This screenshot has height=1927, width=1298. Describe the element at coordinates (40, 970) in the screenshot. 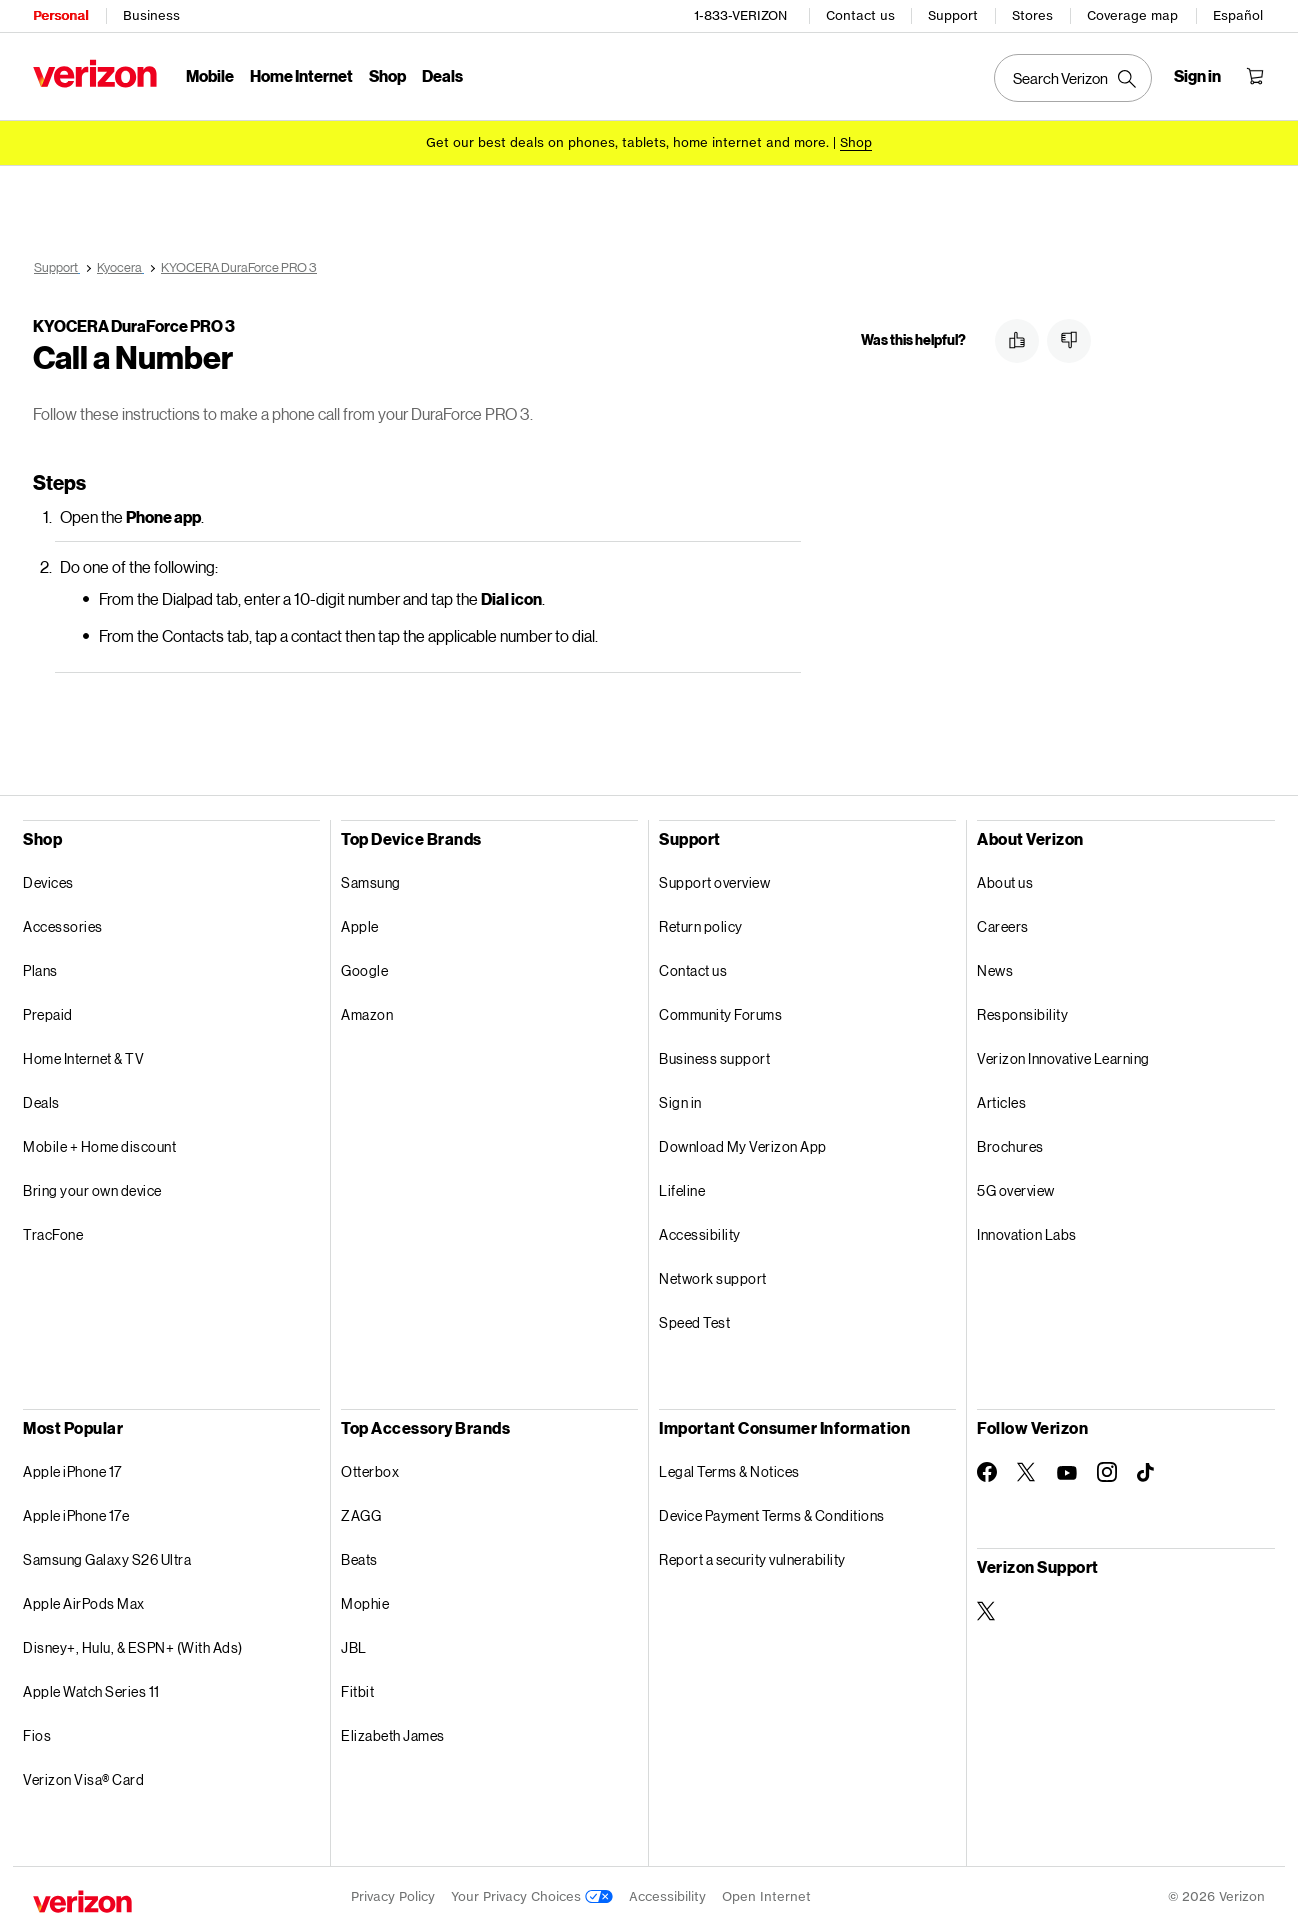

I see `Plans` at that location.